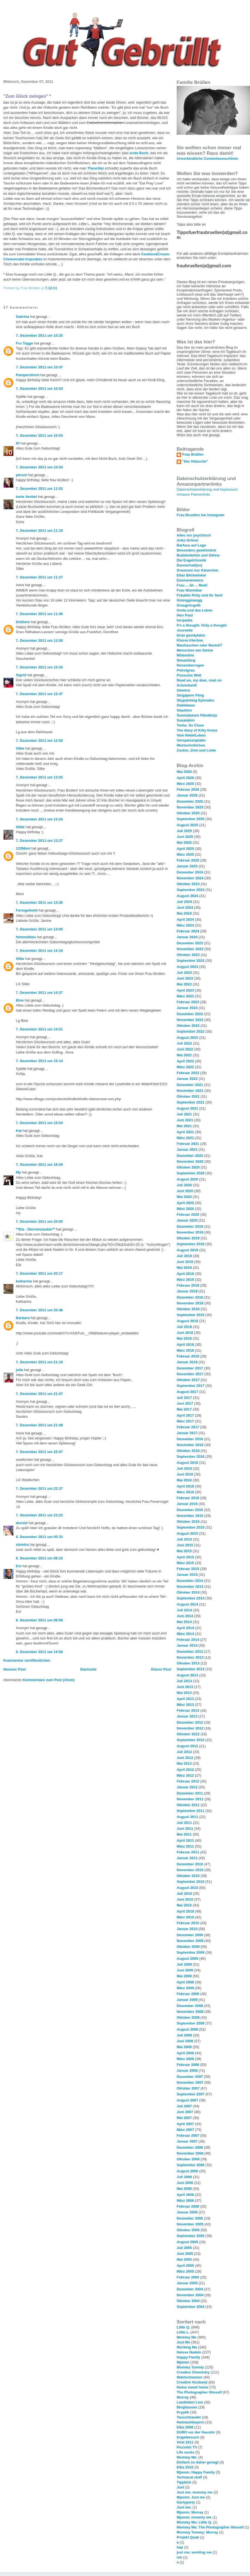  What do you see at coordinates (189, 605) in the screenshot?
I see `Graugrüngelb` at bounding box center [189, 605].